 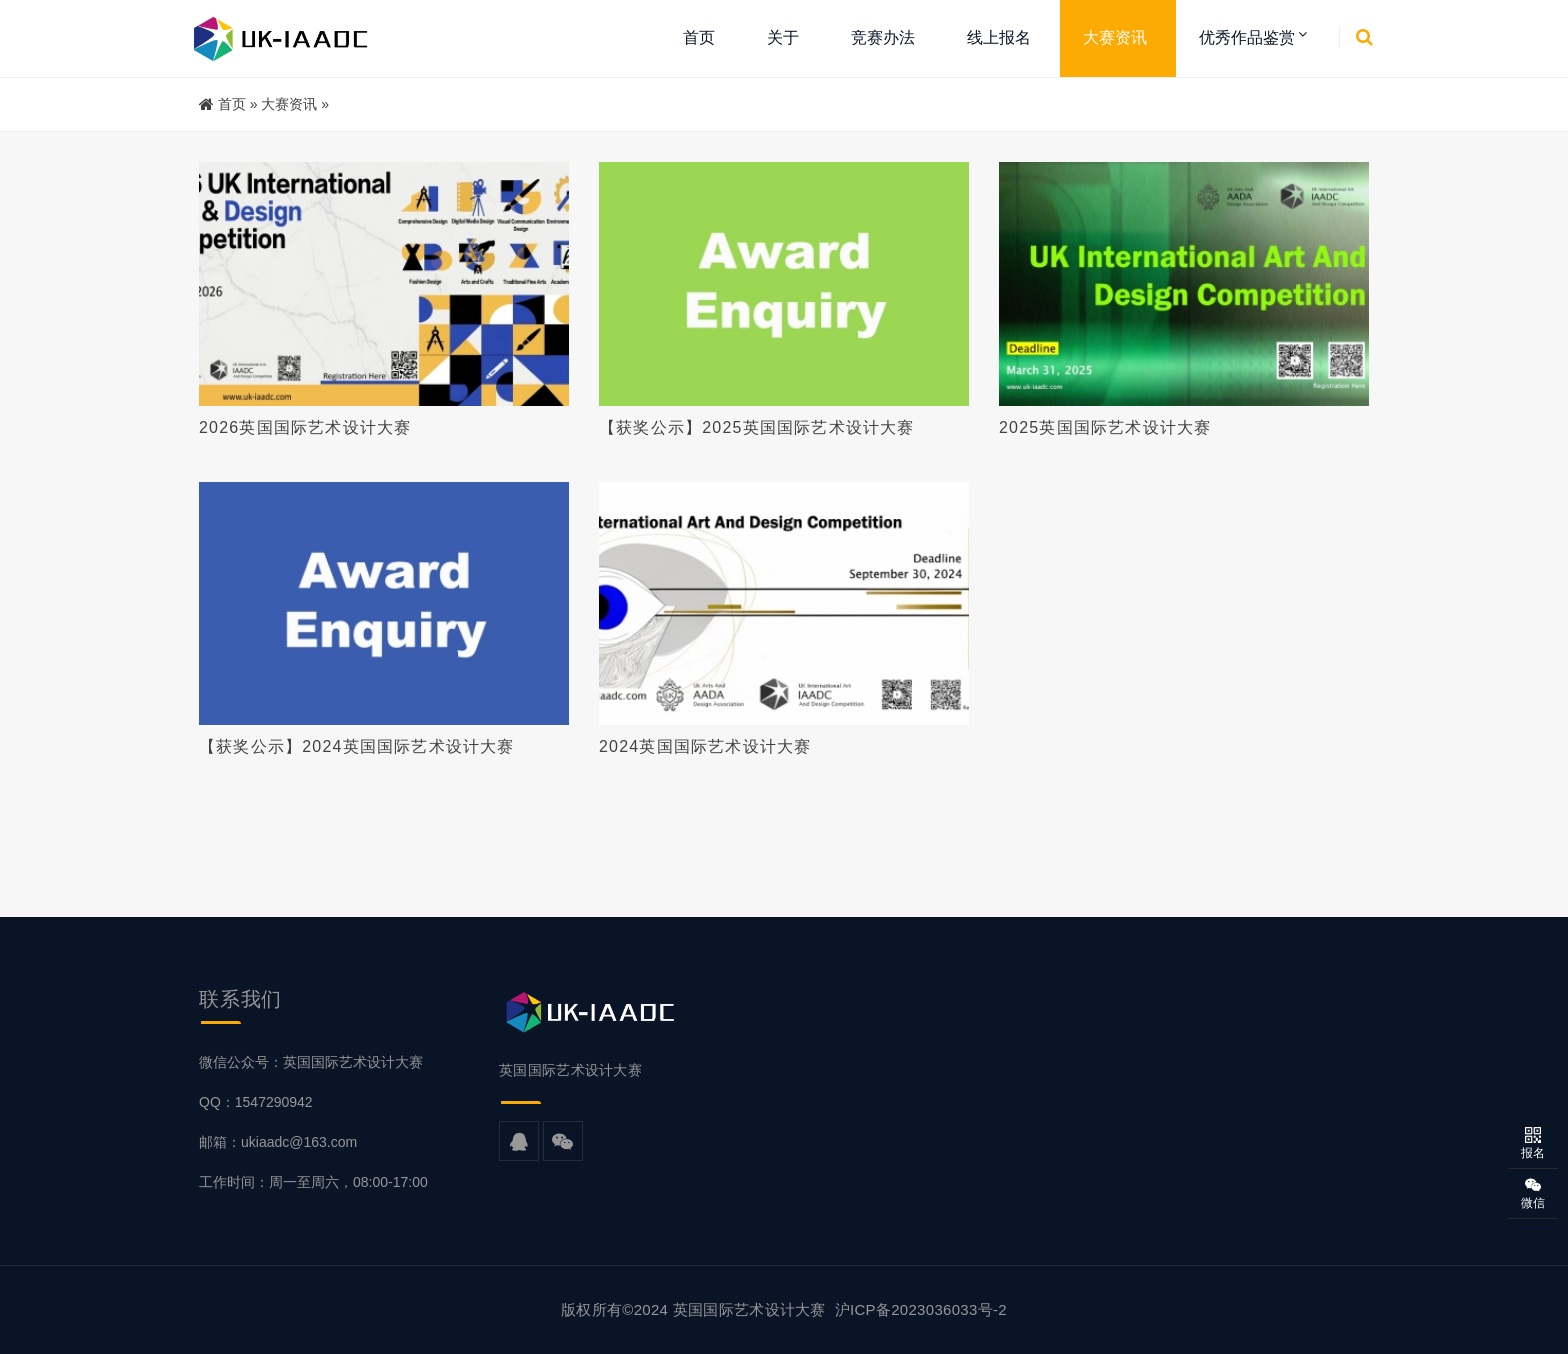 I want to click on 优秀作品鉴赏, so click(x=1247, y=37).